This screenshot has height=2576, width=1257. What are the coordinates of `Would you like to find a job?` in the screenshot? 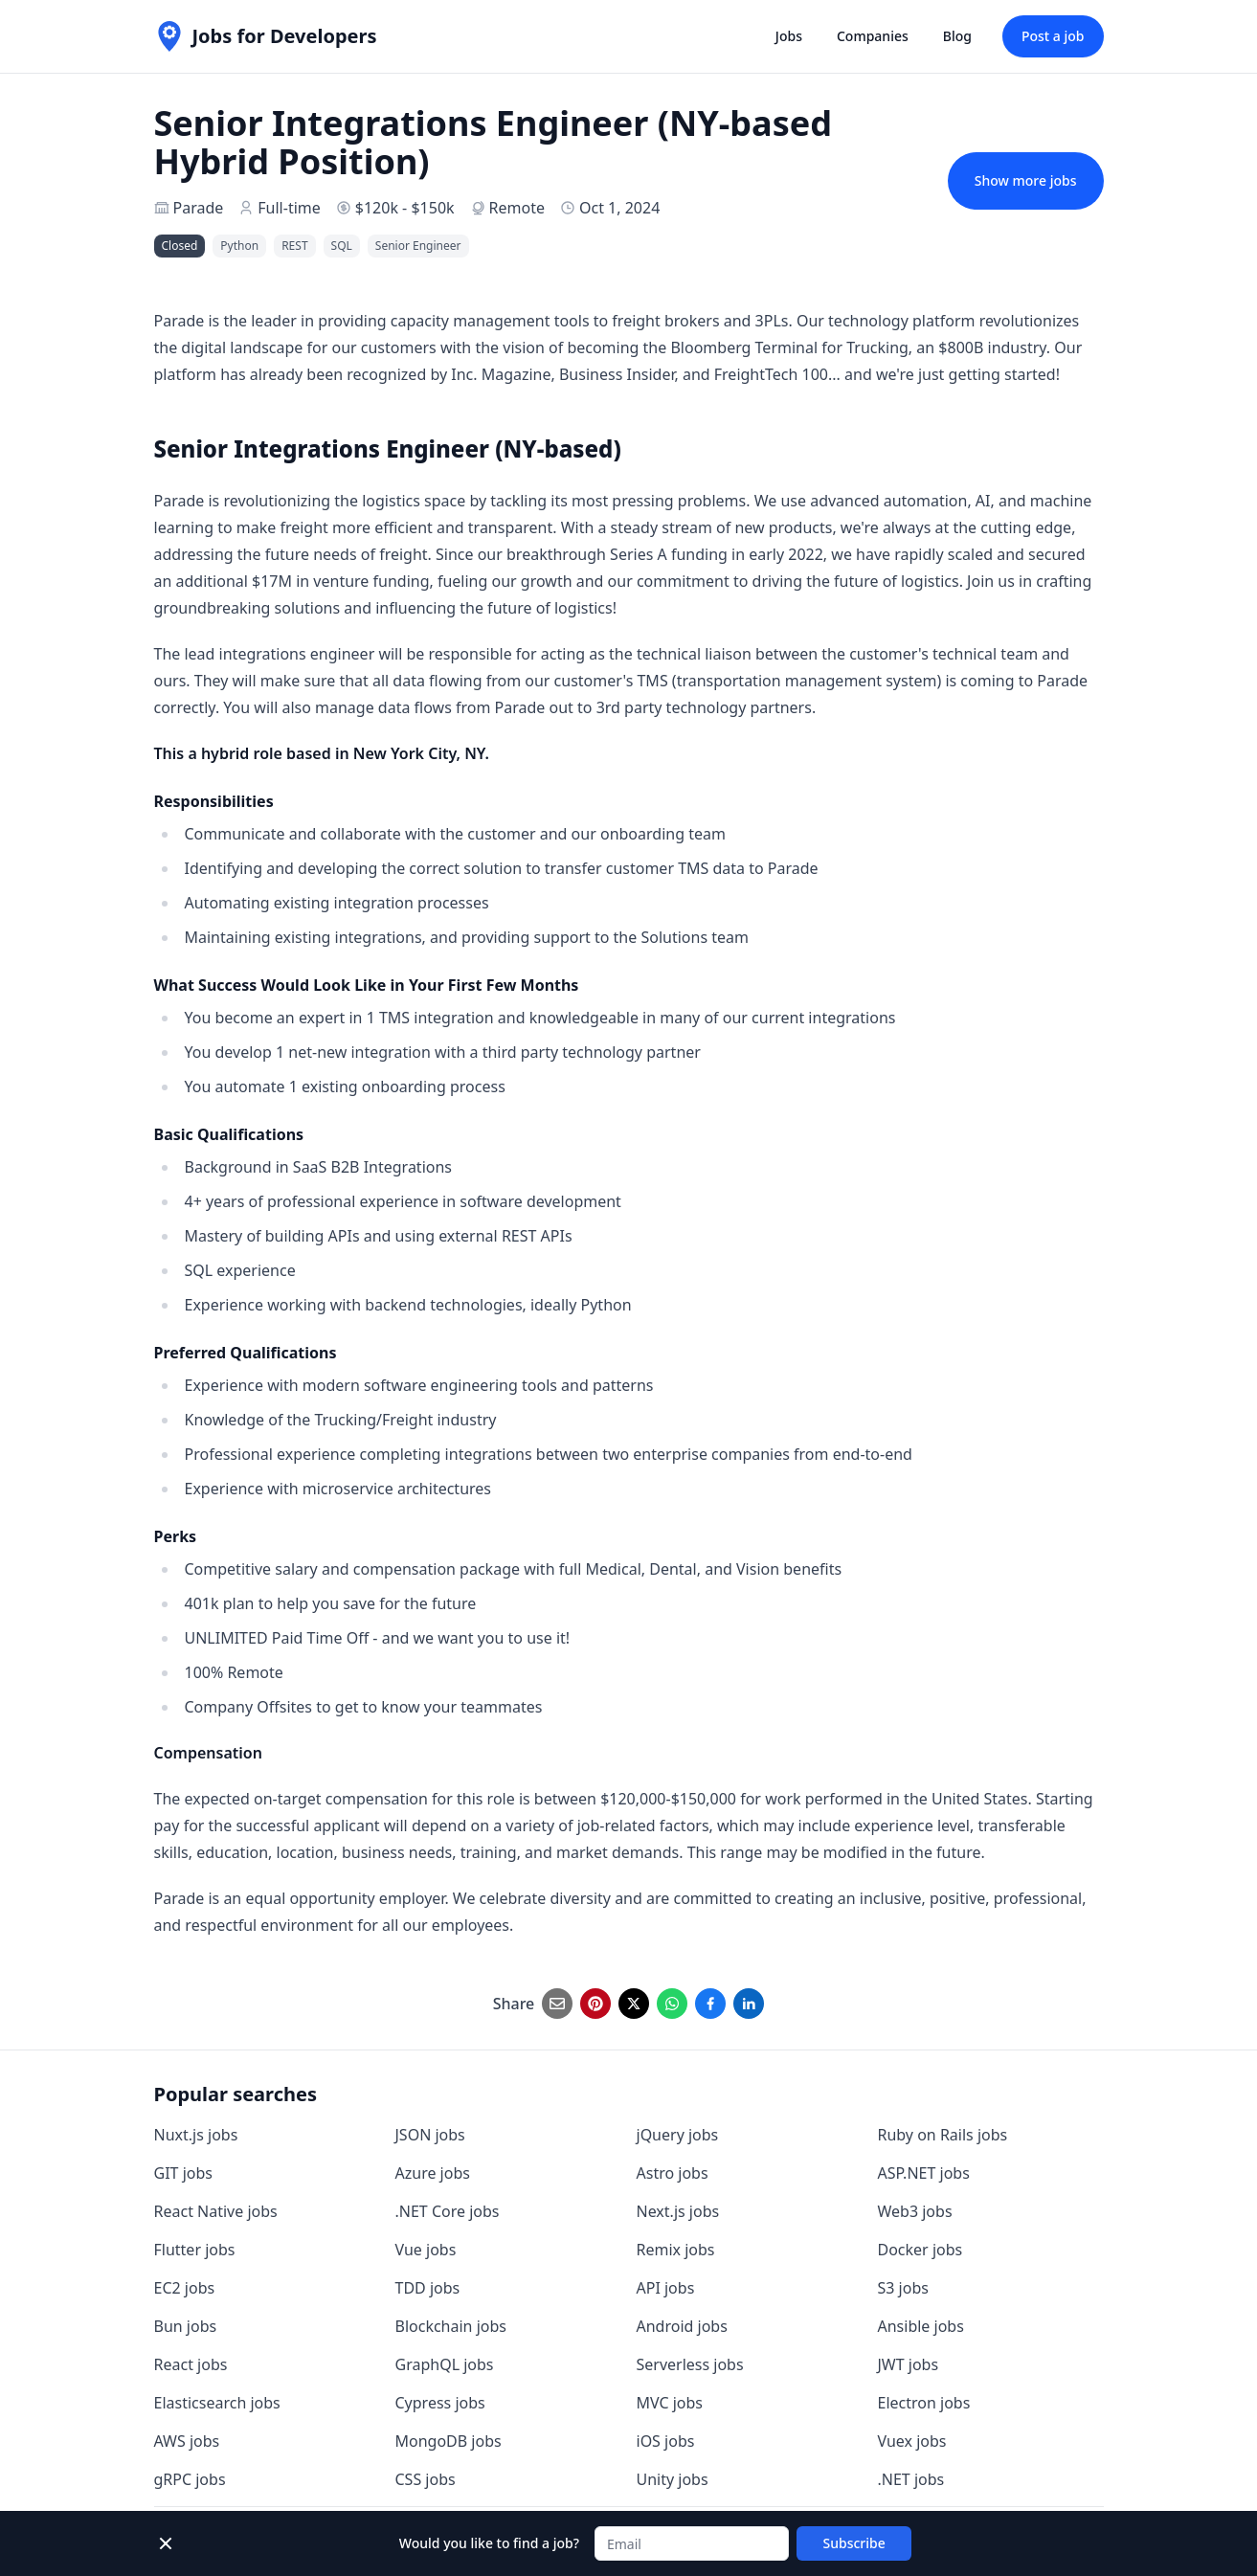 It's located at (489, 2543).